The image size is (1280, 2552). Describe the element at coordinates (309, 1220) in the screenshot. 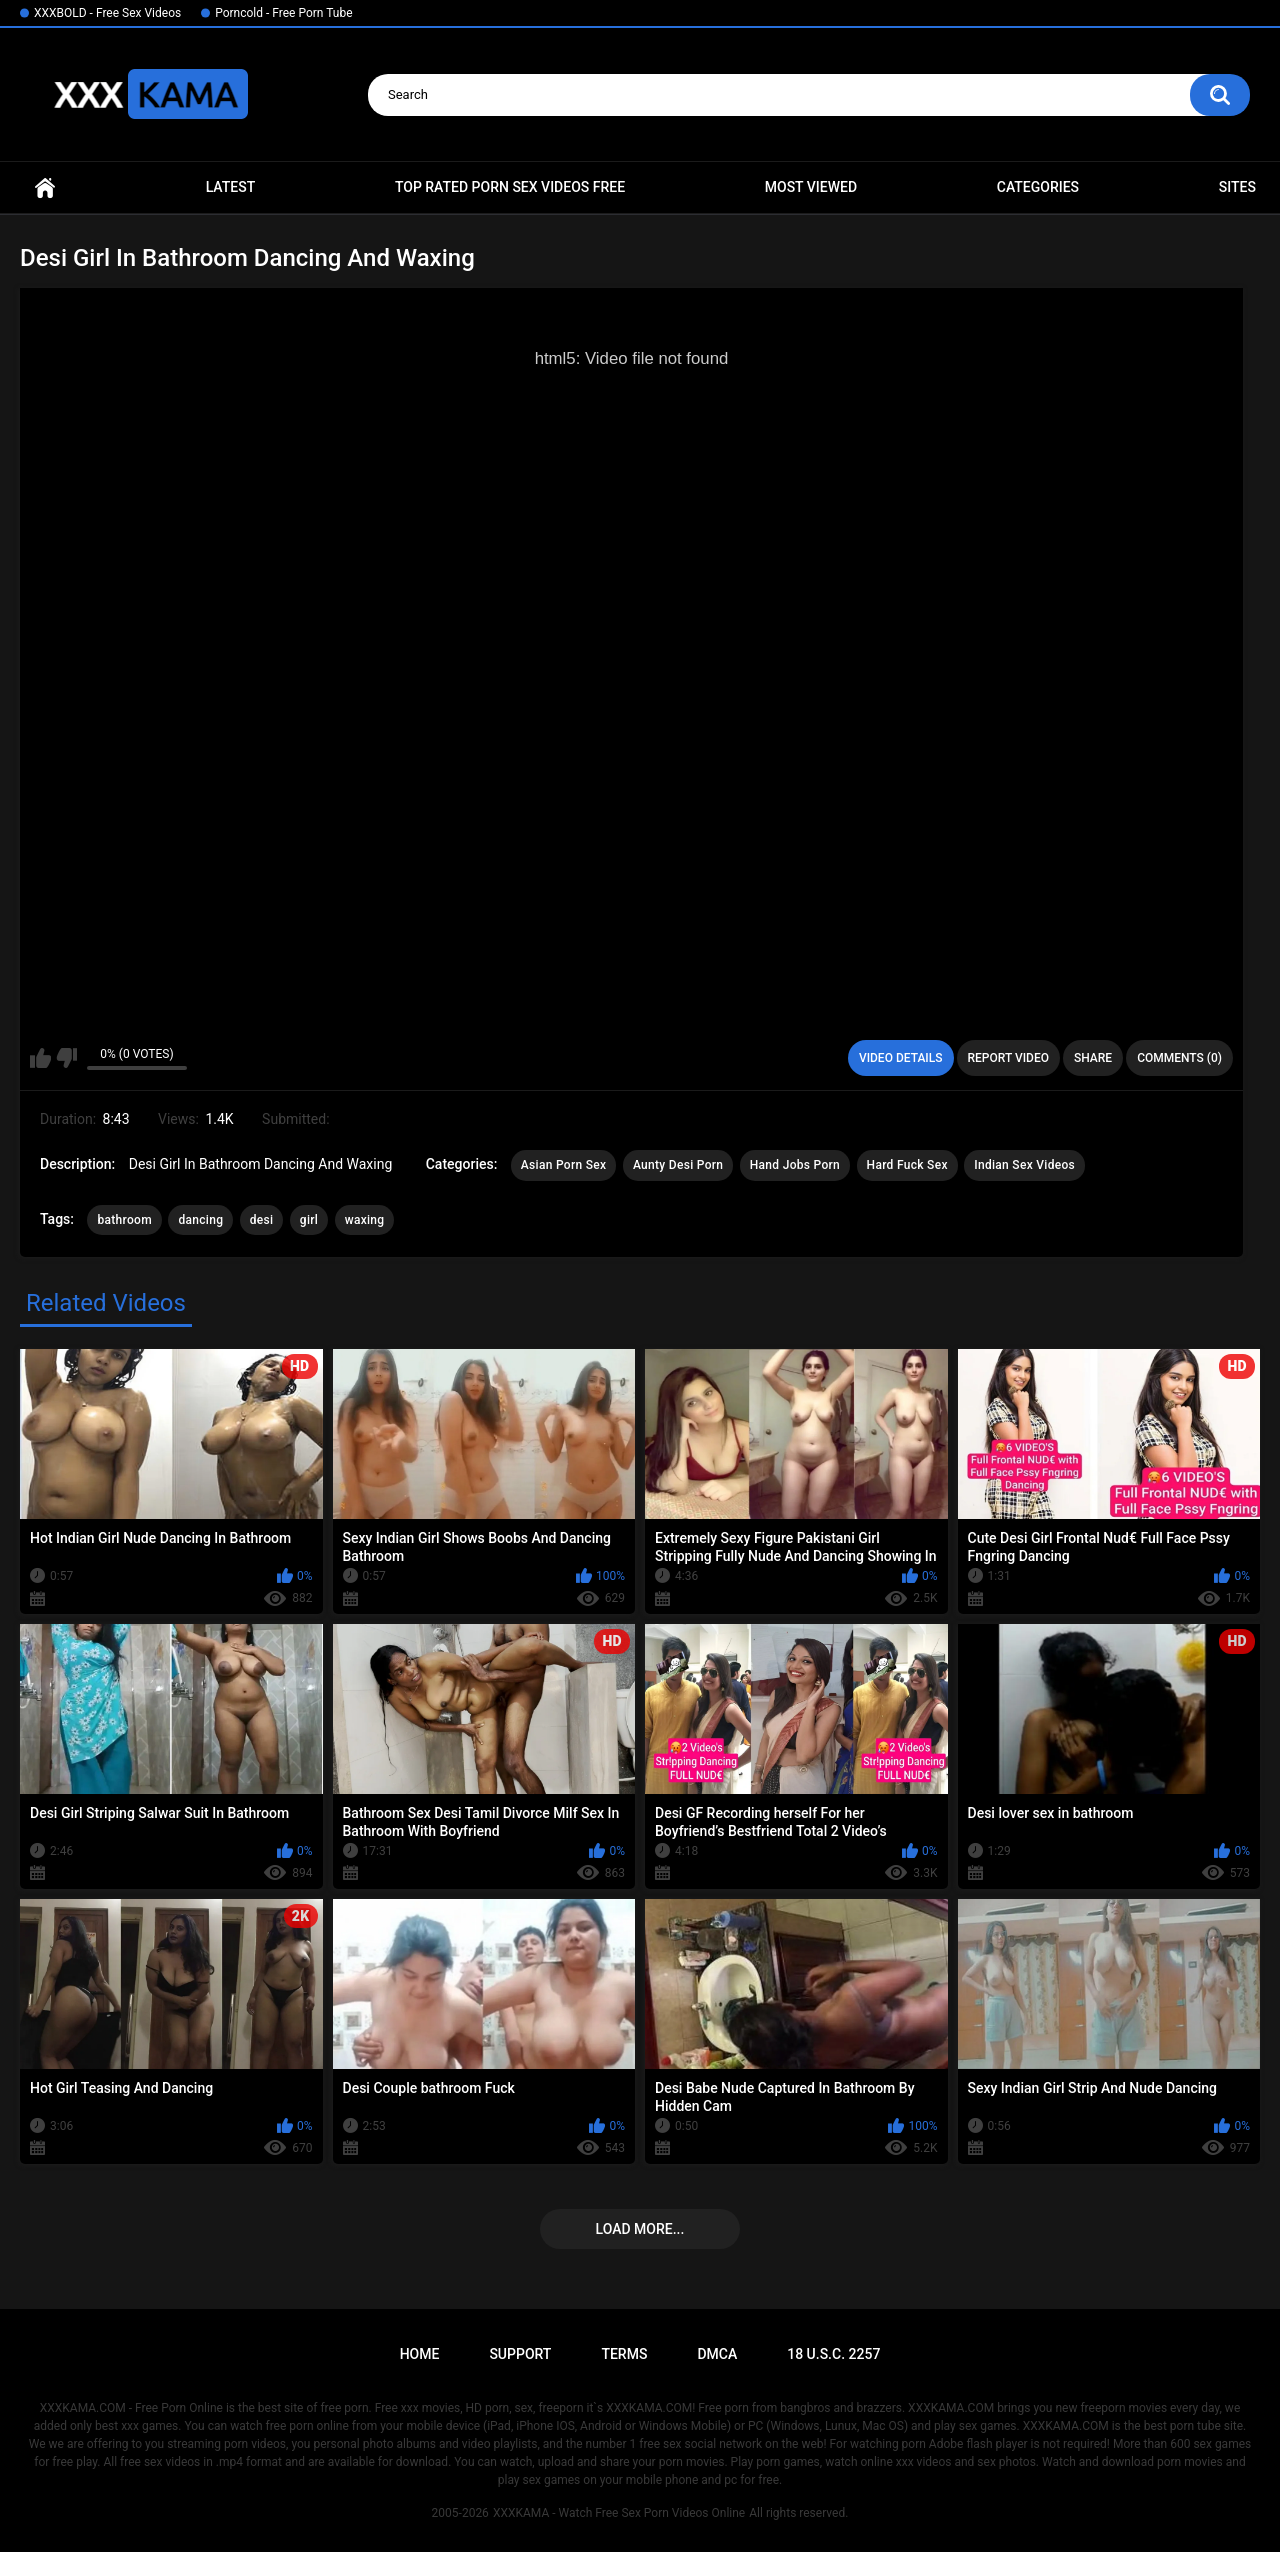

I see `girl` at that location.